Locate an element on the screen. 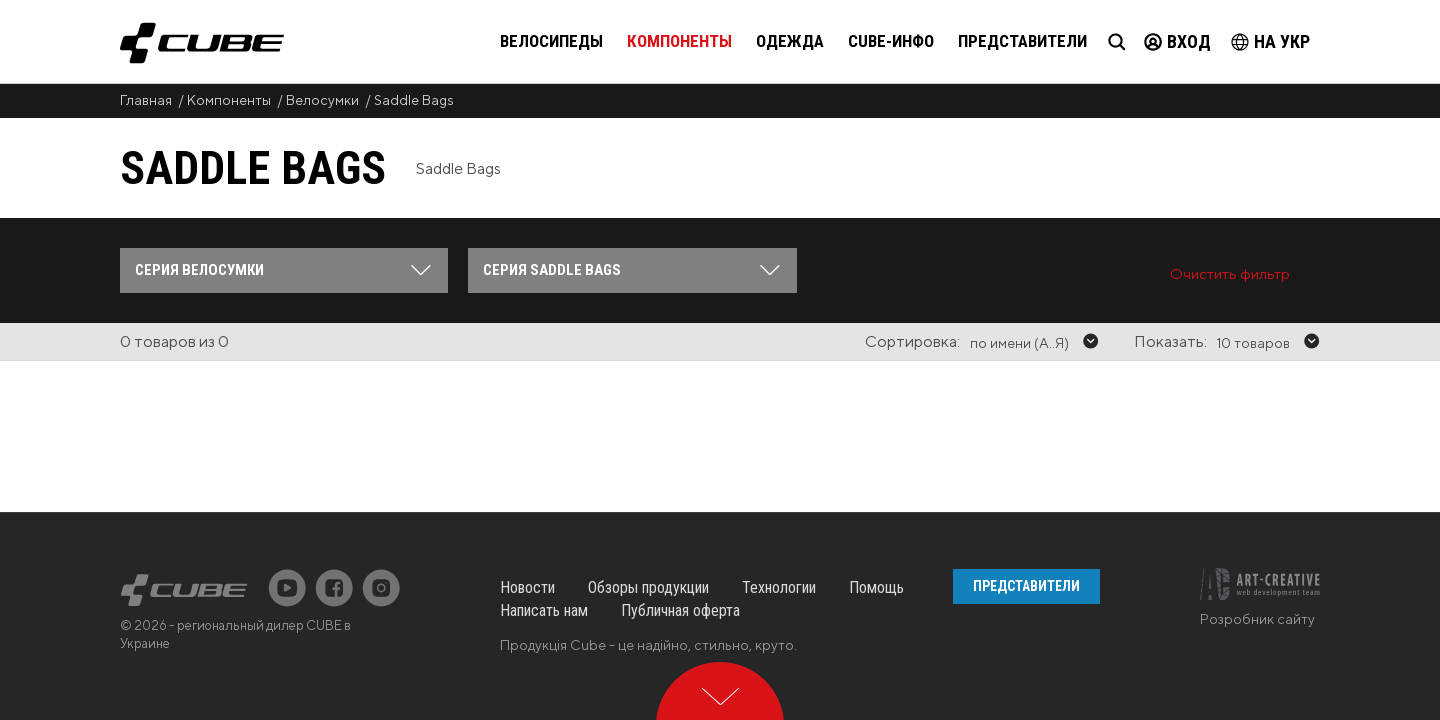 This screenshot has height=720, width=1440. на Укр is located at coordinates (1270, 41).